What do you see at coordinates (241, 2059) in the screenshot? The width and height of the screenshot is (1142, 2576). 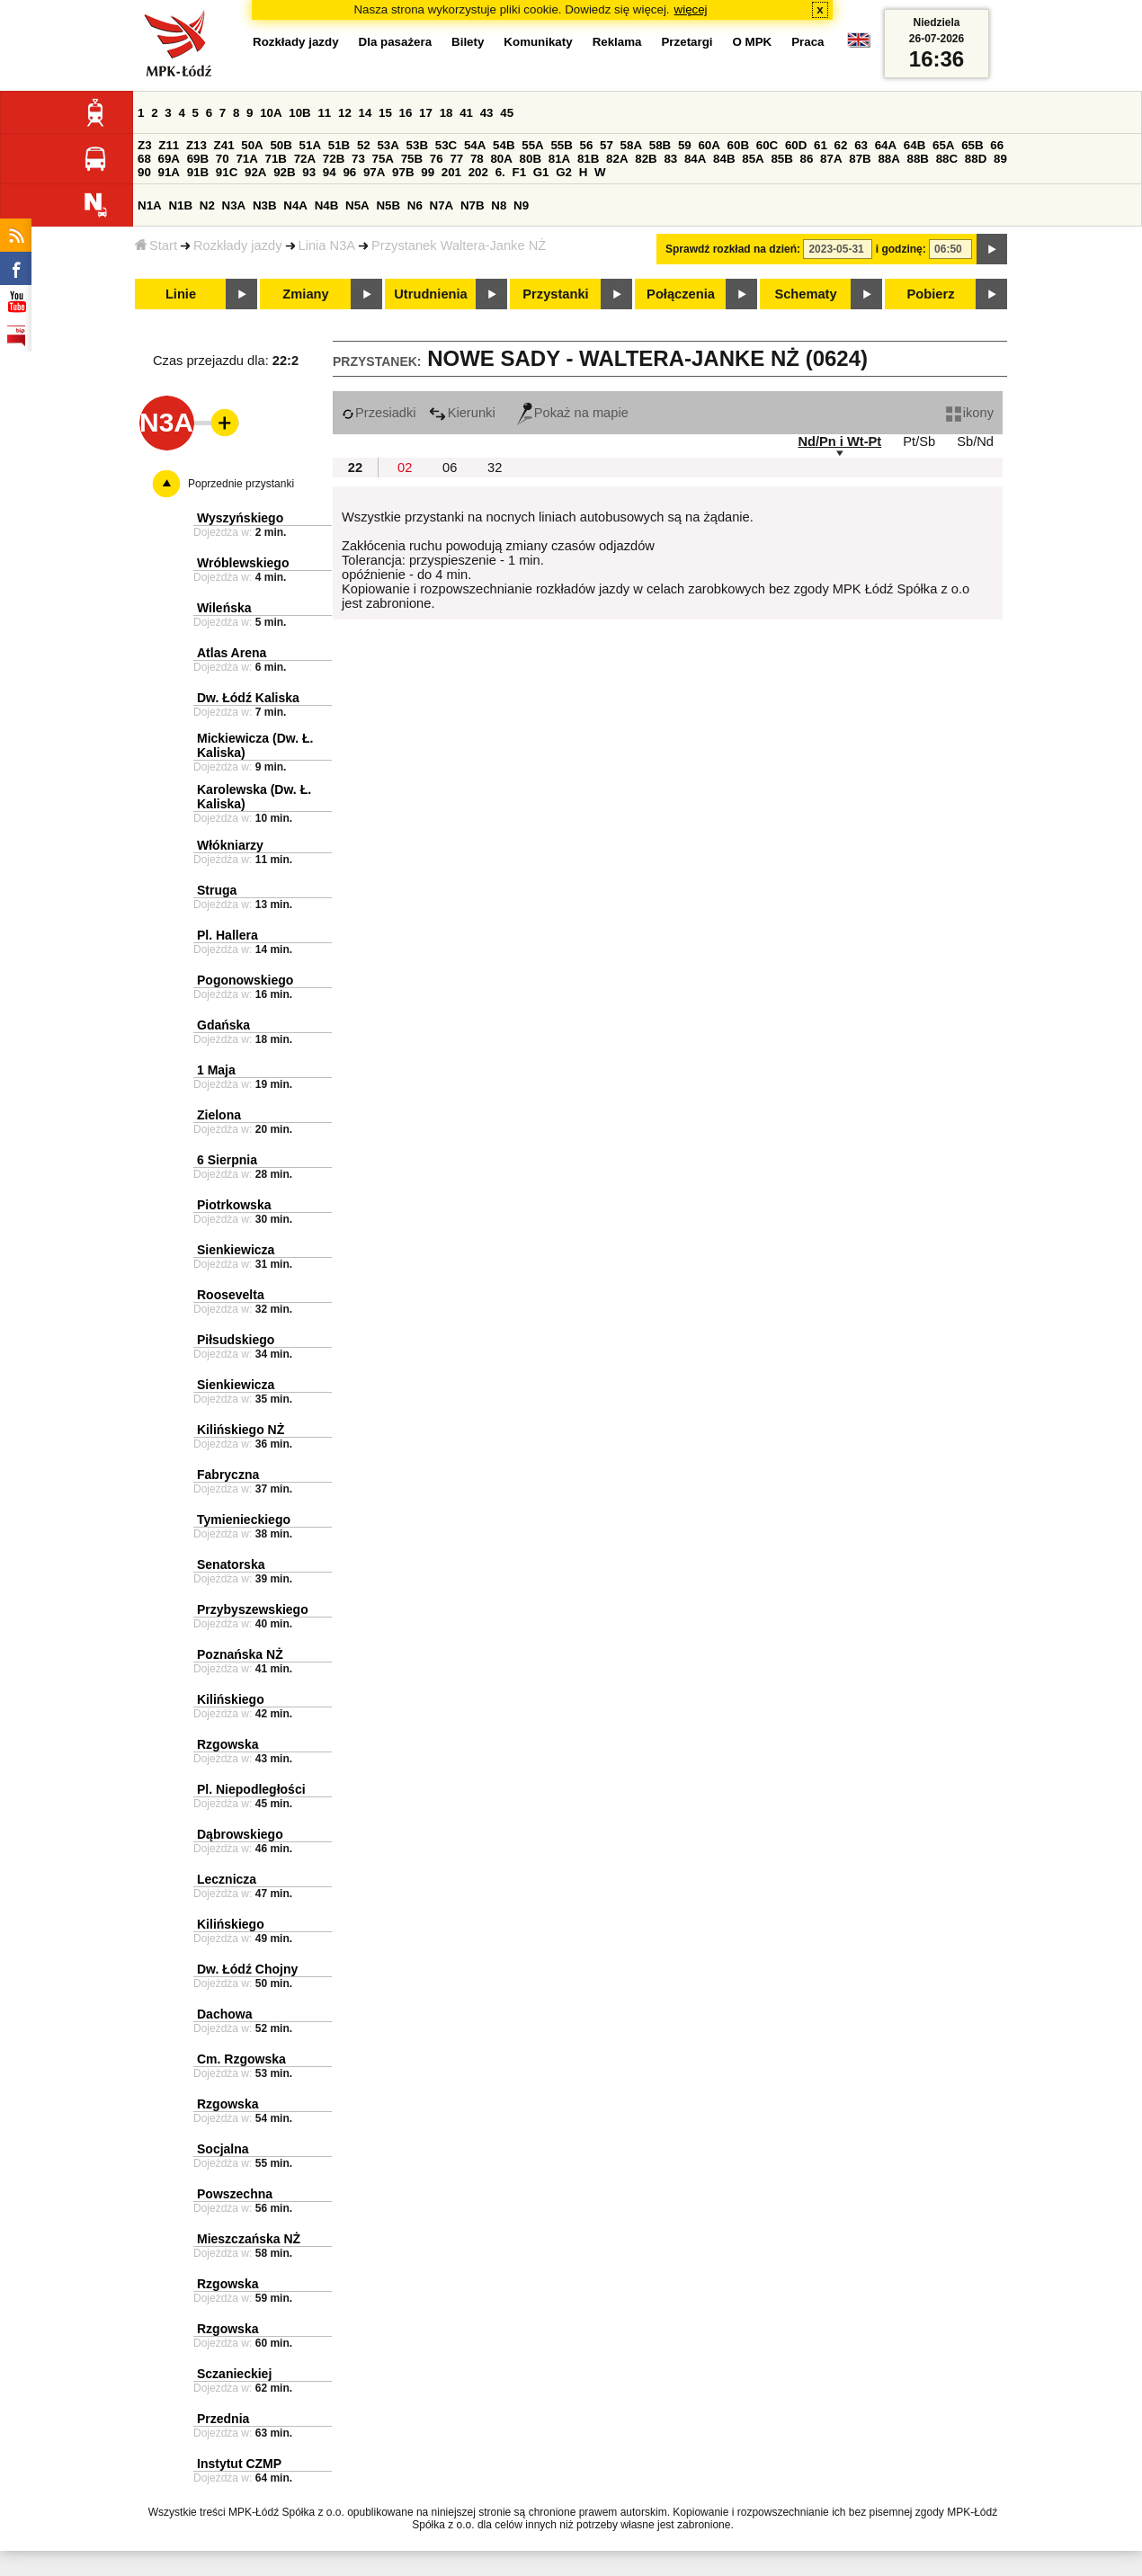 I see `Cm. Rzgowska` at bounding box center [241, 2059].